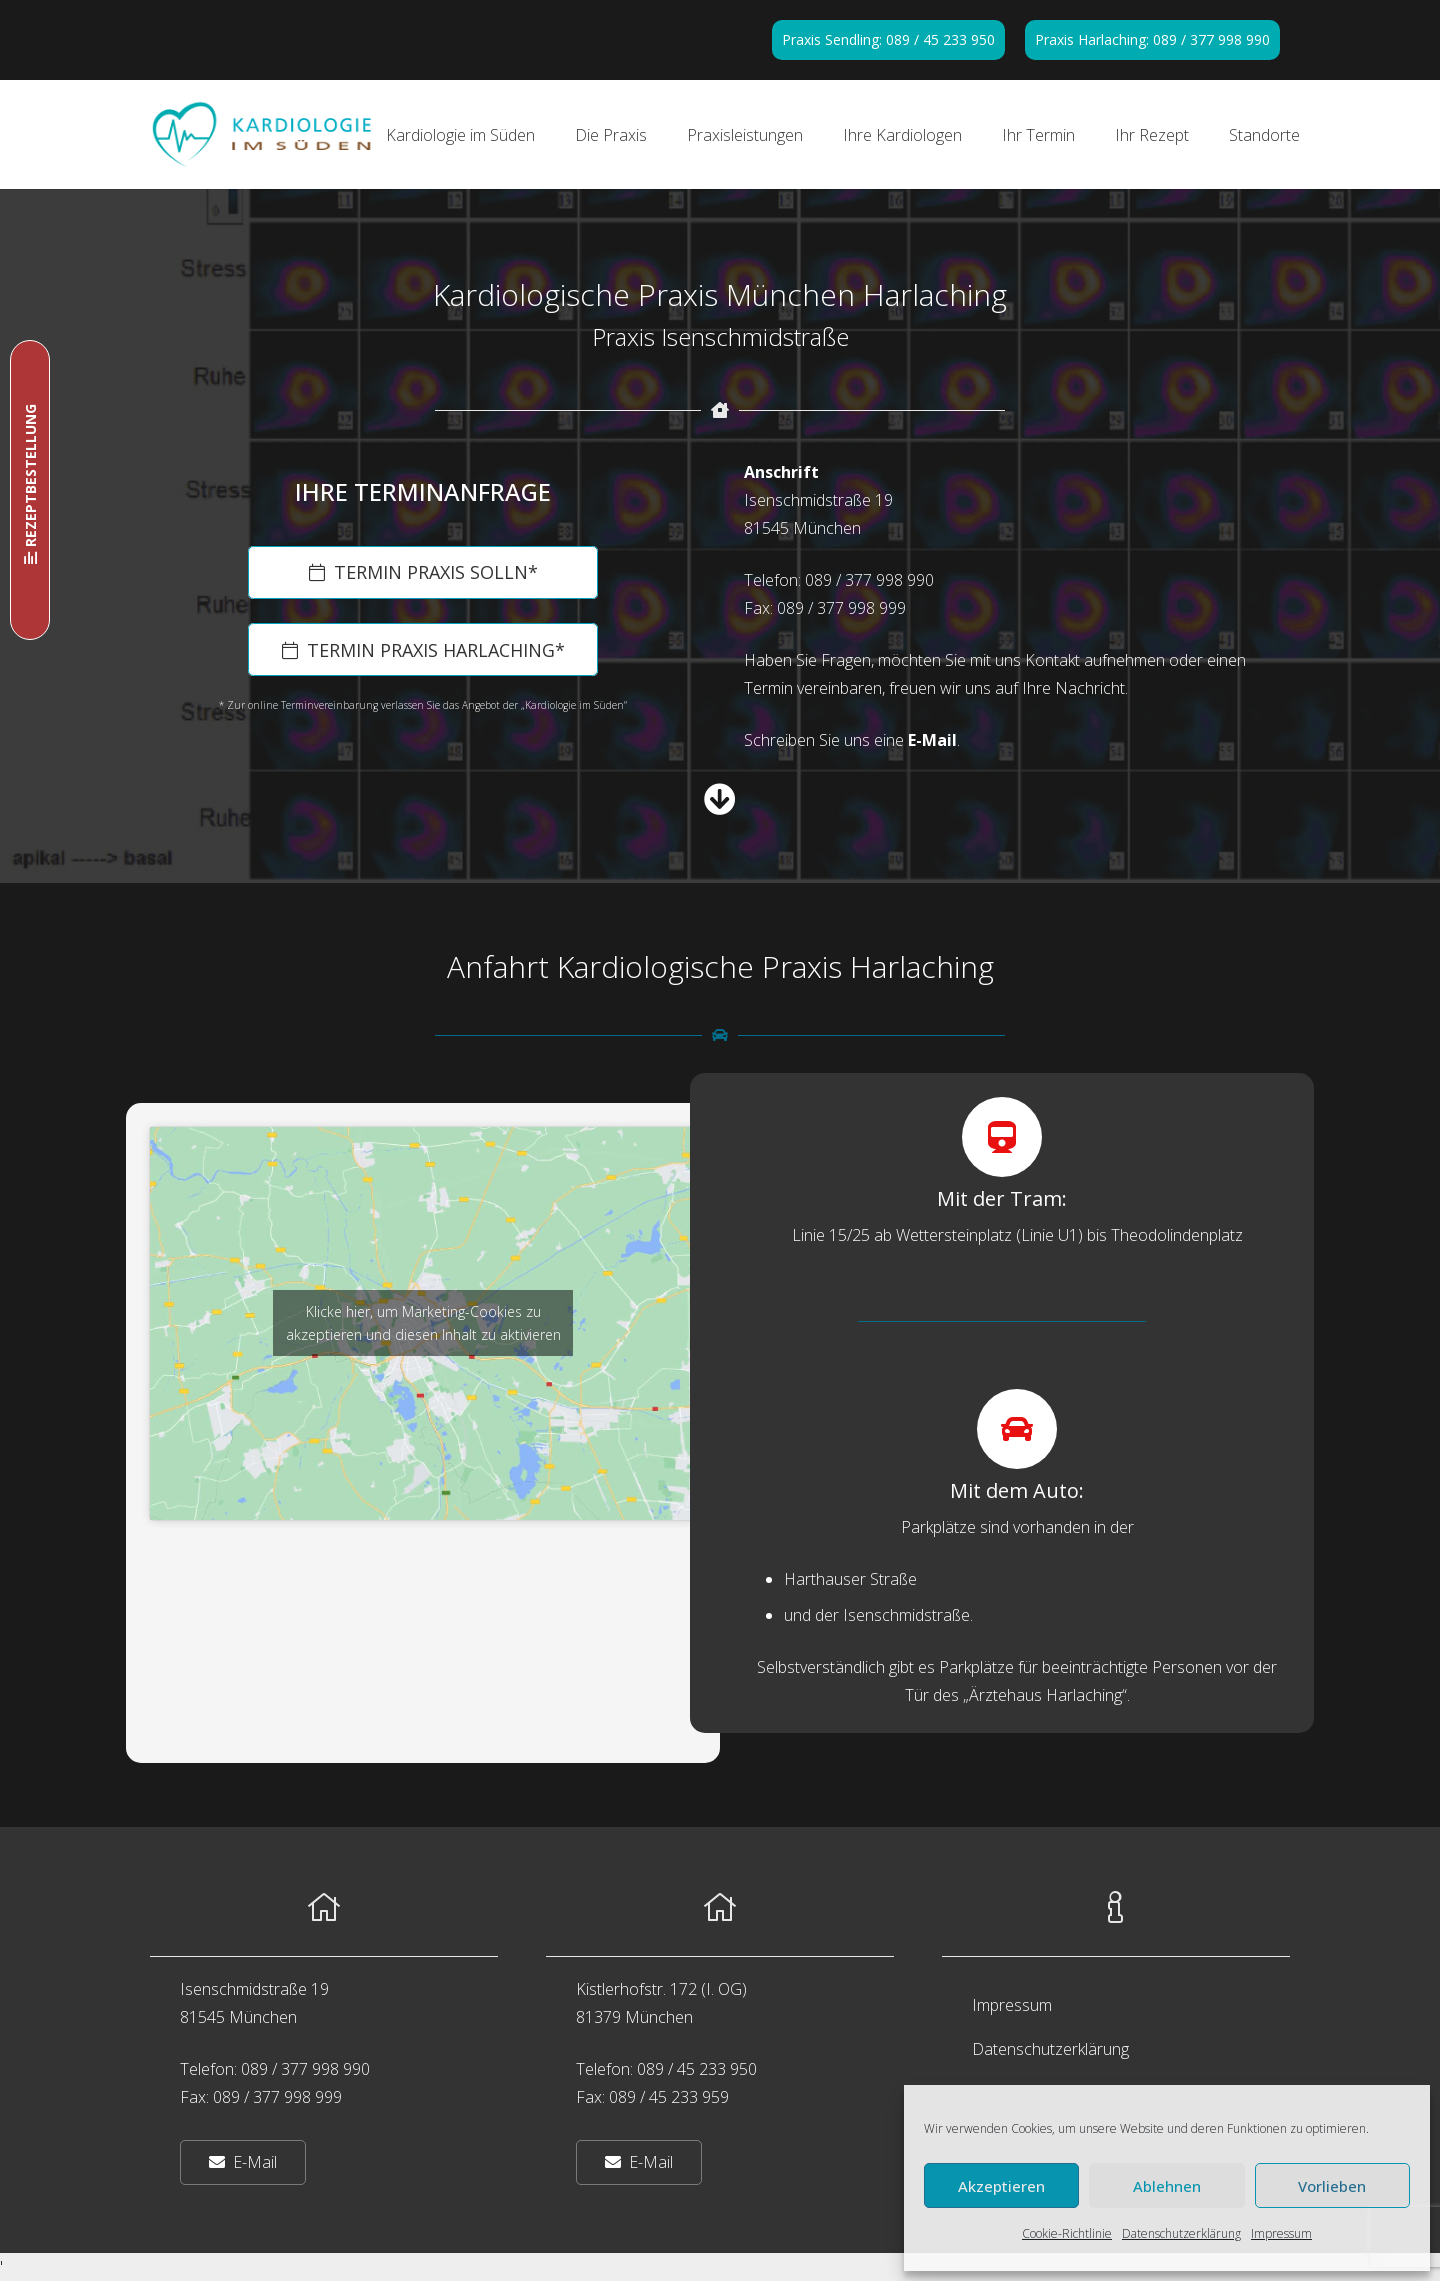 This screenshot has width=1440, height=2281. I want to click on Ablehnen, so click(1167, 2186).